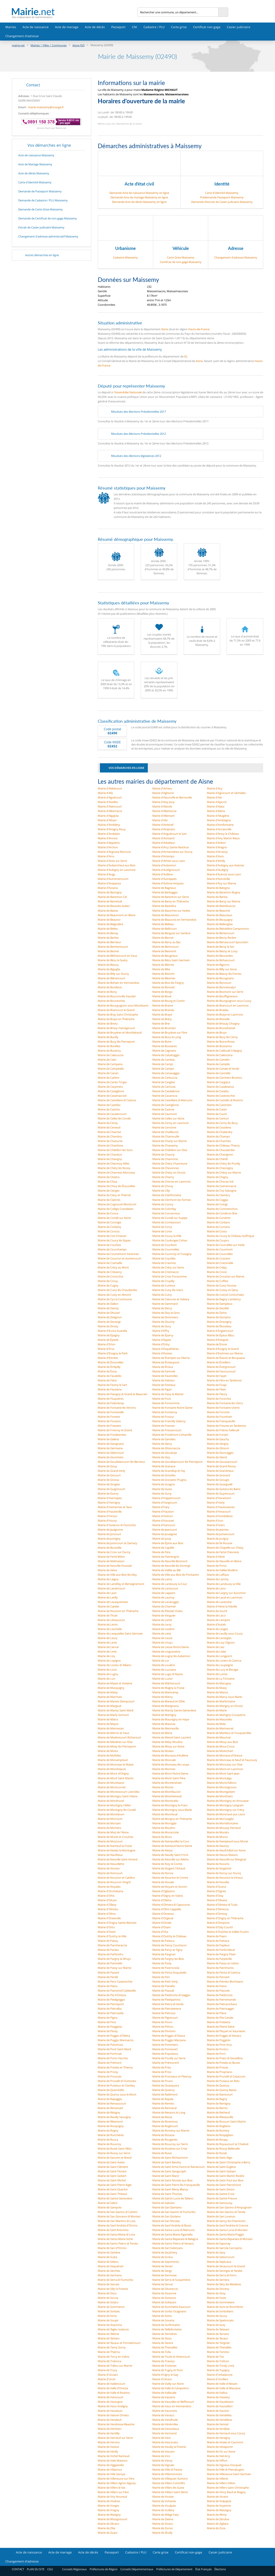 This screenshot has height=2576, width=275. I want to click on Mairie de Bieuxy, so click(108, 965).